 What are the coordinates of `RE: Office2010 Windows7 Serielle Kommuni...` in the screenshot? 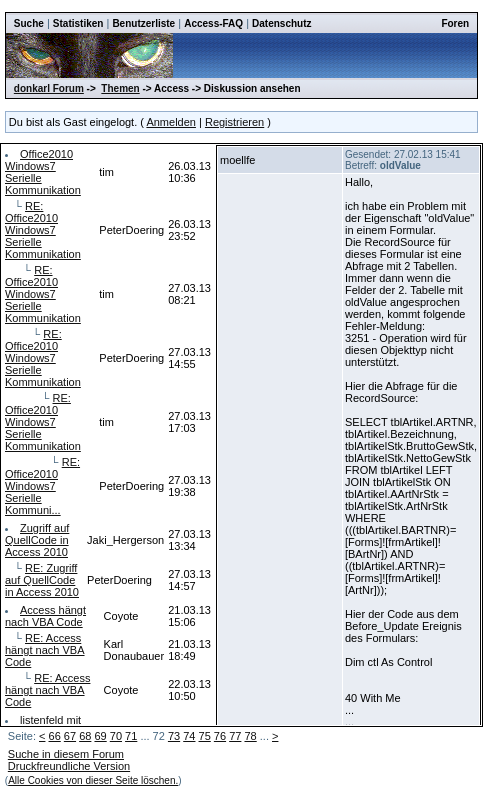 It's located at (42, 486).